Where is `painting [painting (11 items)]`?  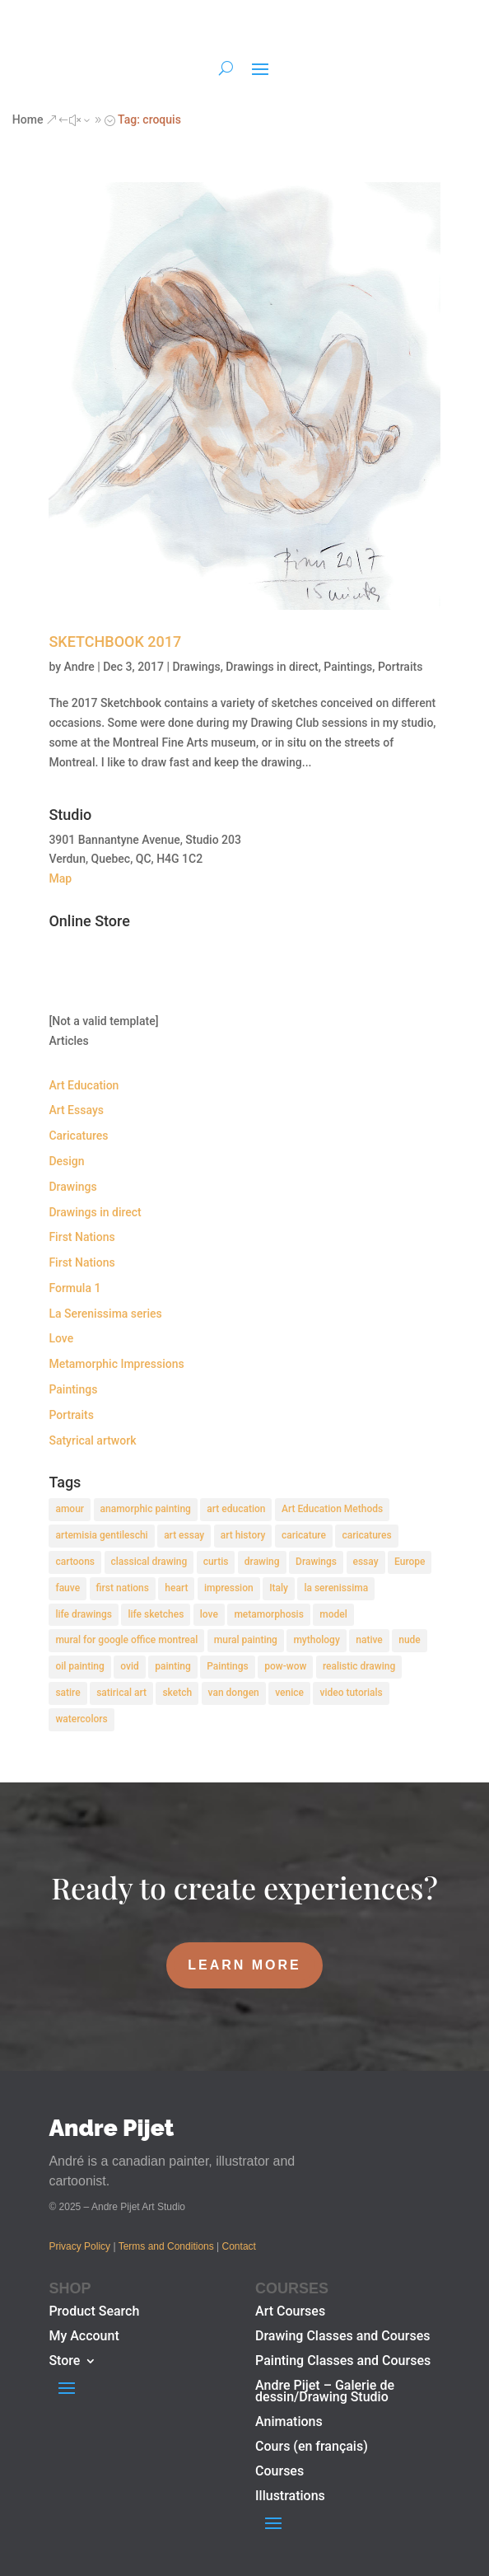
painting [painting (11 items)] is located at coordinates (173, 1666).